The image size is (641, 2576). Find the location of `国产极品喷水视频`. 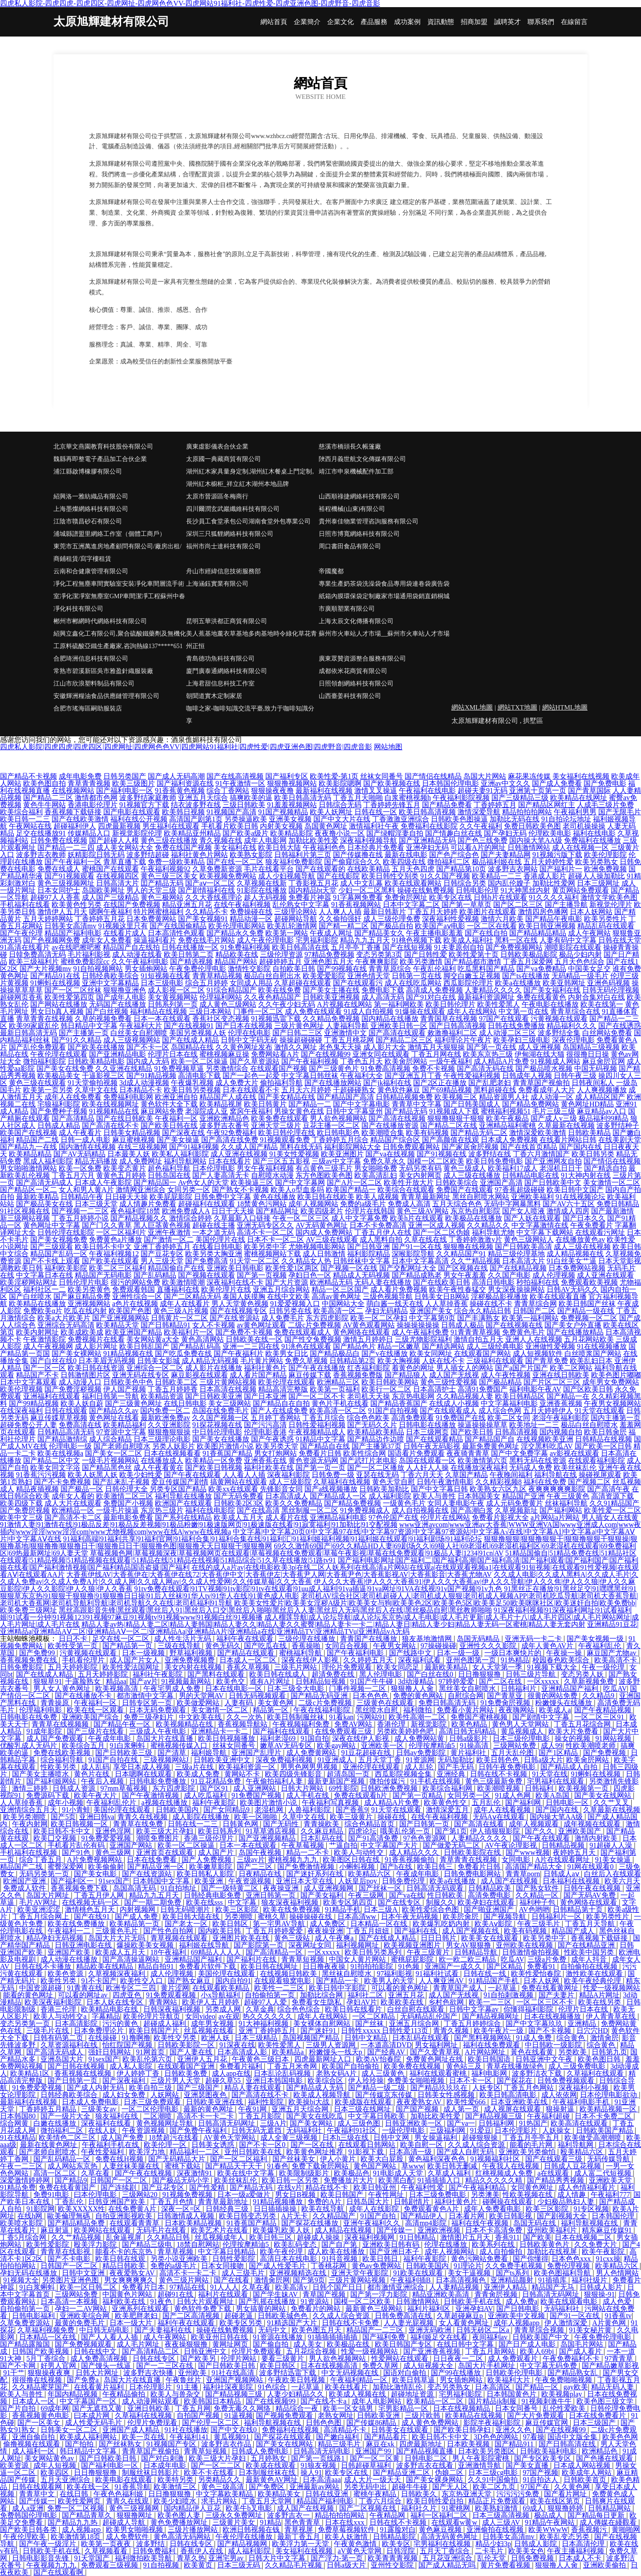

国产极品喷水视频 is located at coordinates (543, 1068).